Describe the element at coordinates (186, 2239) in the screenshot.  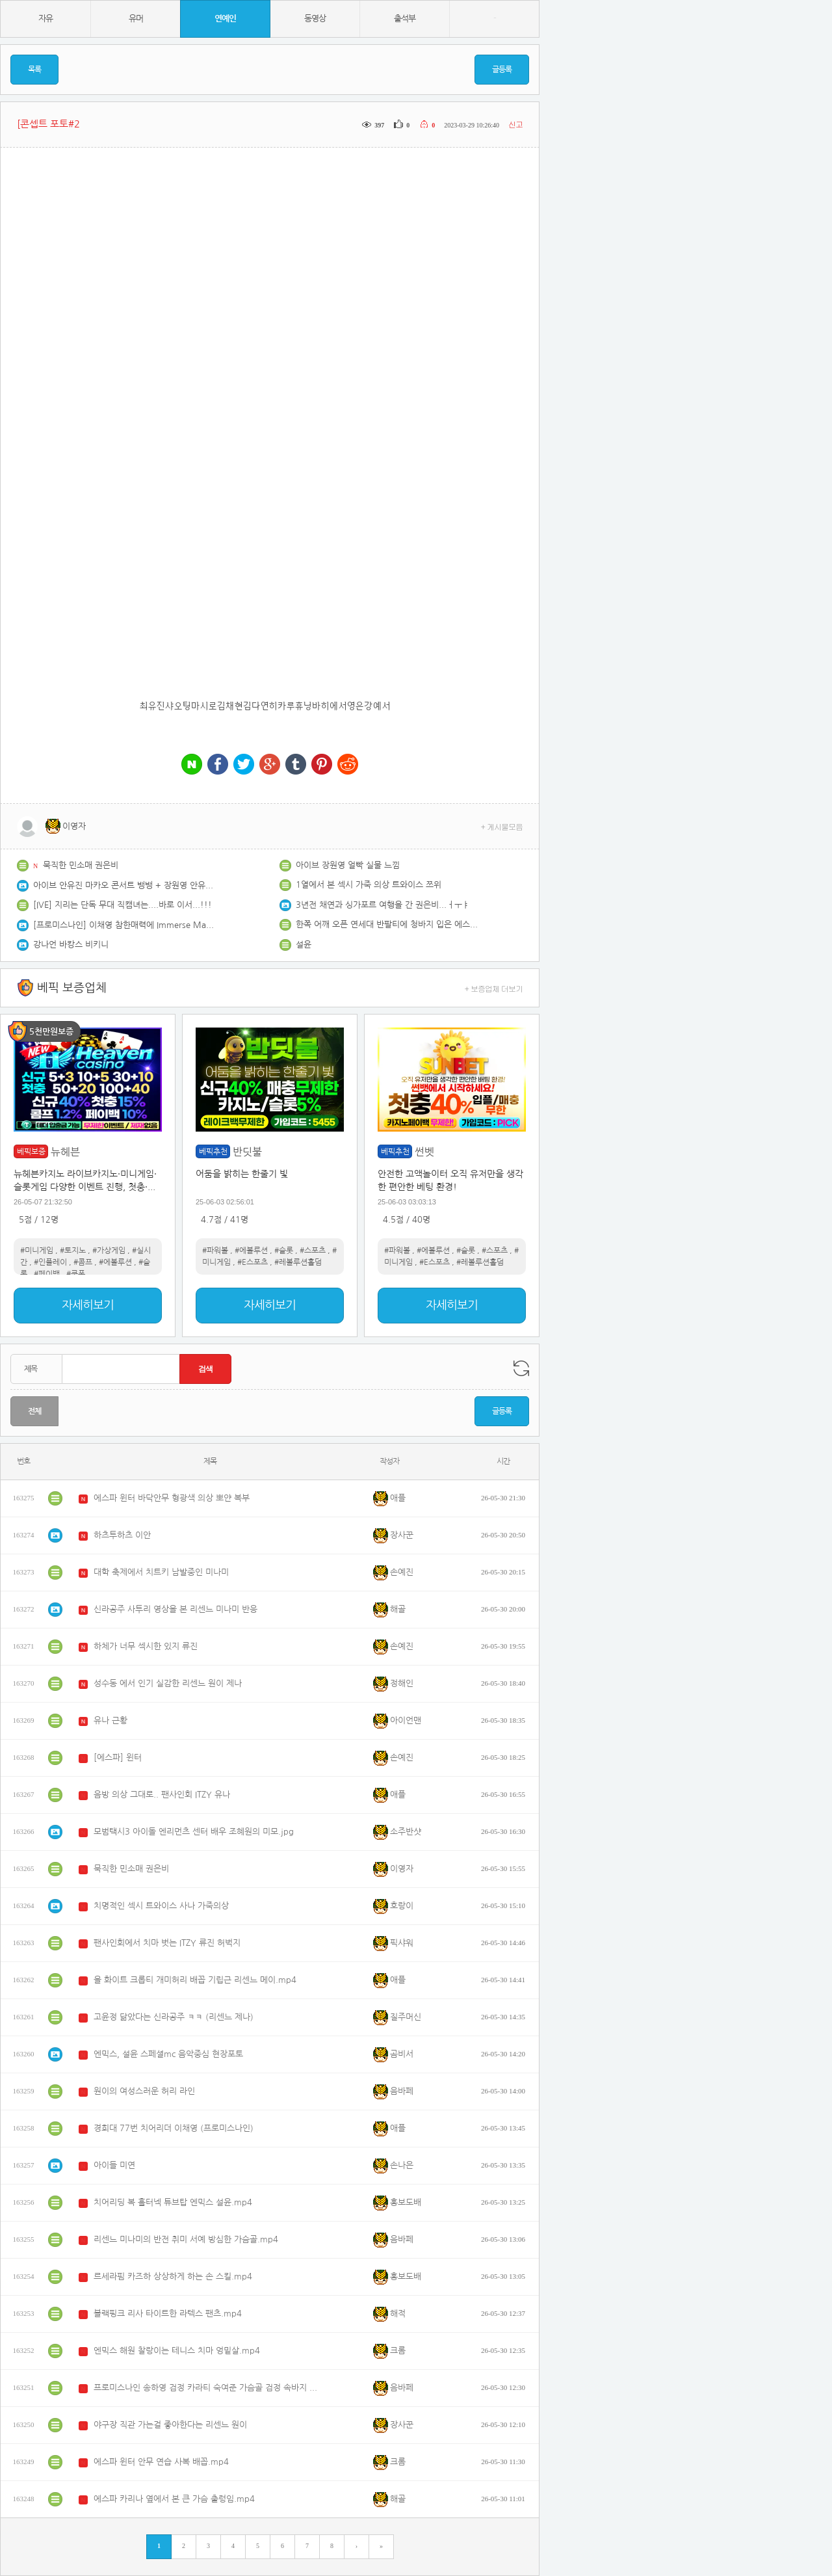
I see `리센느 미나미의 반전 취미 서예 방심한 가슴골.mp4` at that location.